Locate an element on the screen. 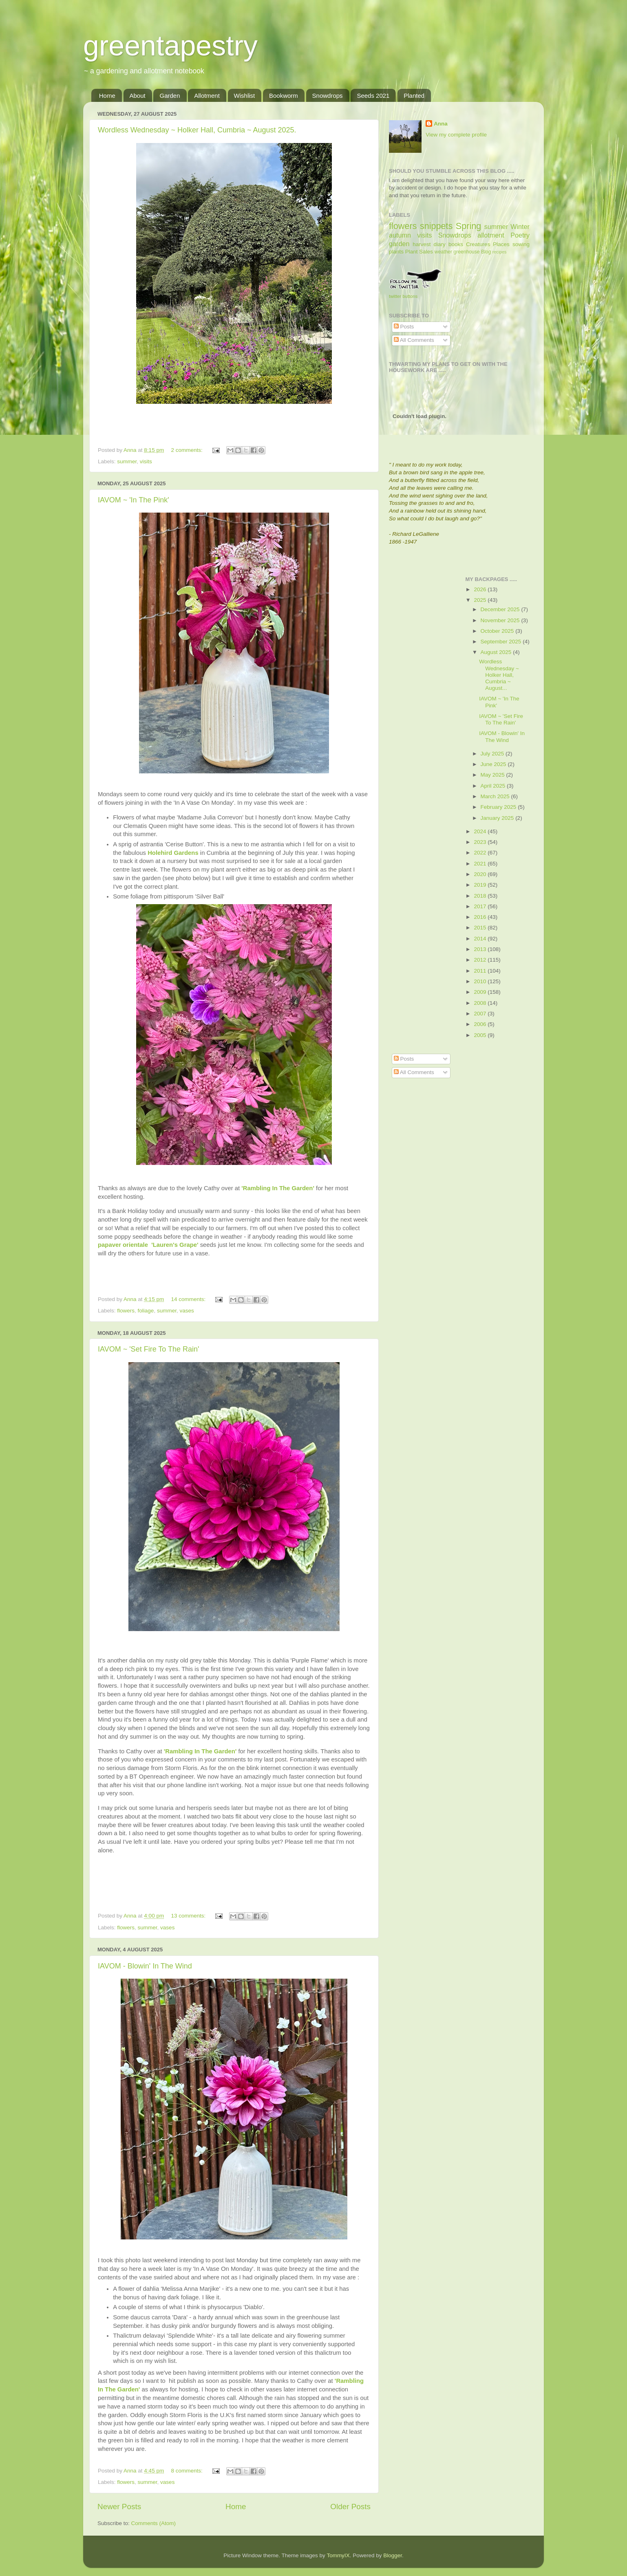  2 comments: is located at coordinates (187, 450).